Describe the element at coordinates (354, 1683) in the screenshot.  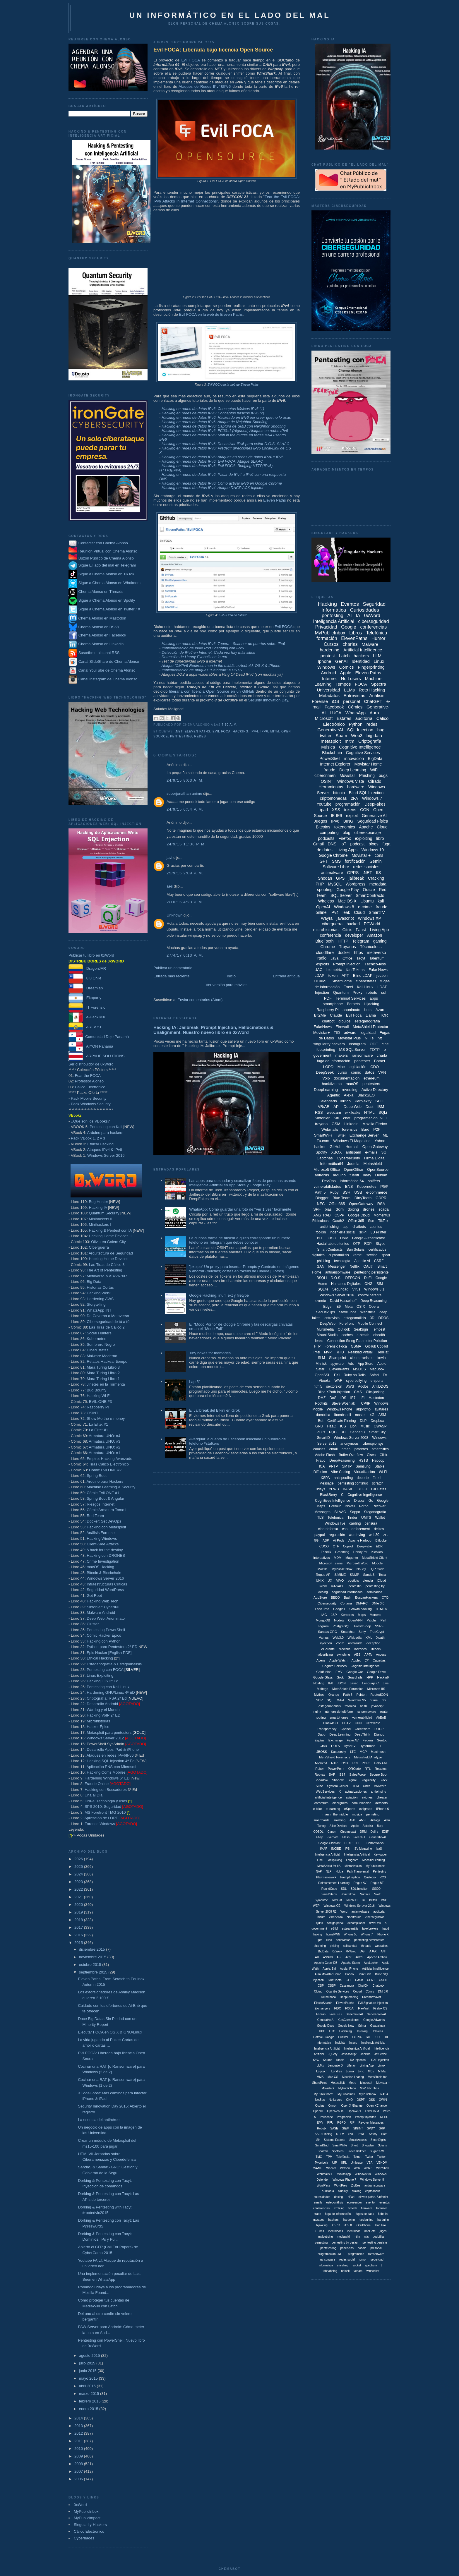
I see `Lasso` at that location.